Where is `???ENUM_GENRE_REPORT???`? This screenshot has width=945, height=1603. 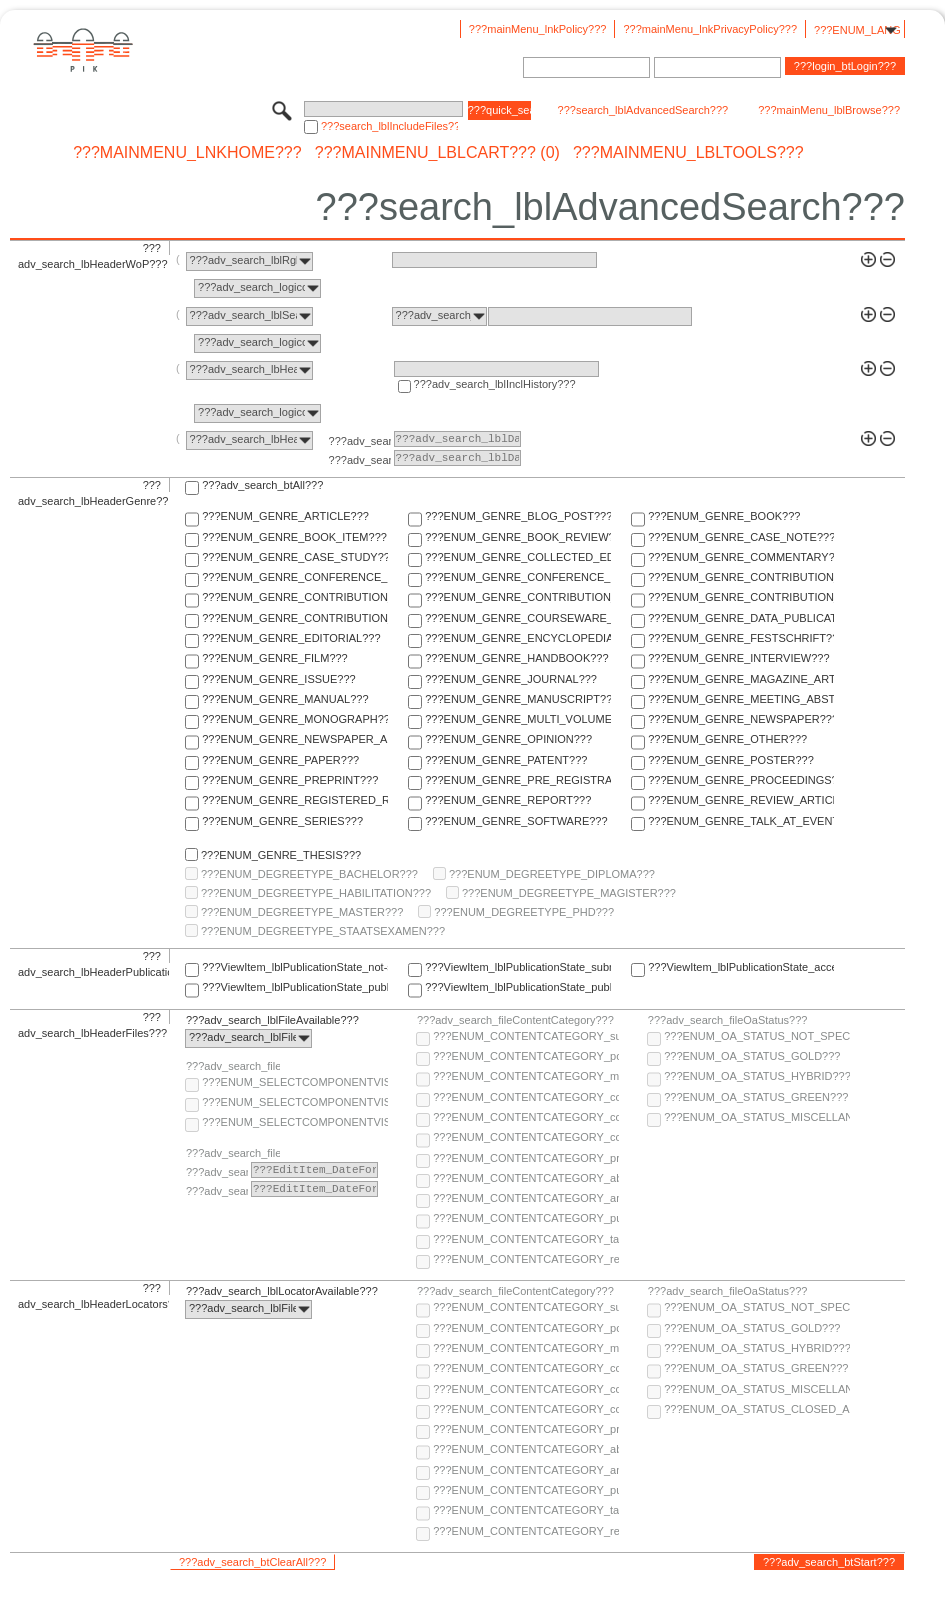 ???ENUM_GENRE_REPORT??? is located at coordinates (508, 800).